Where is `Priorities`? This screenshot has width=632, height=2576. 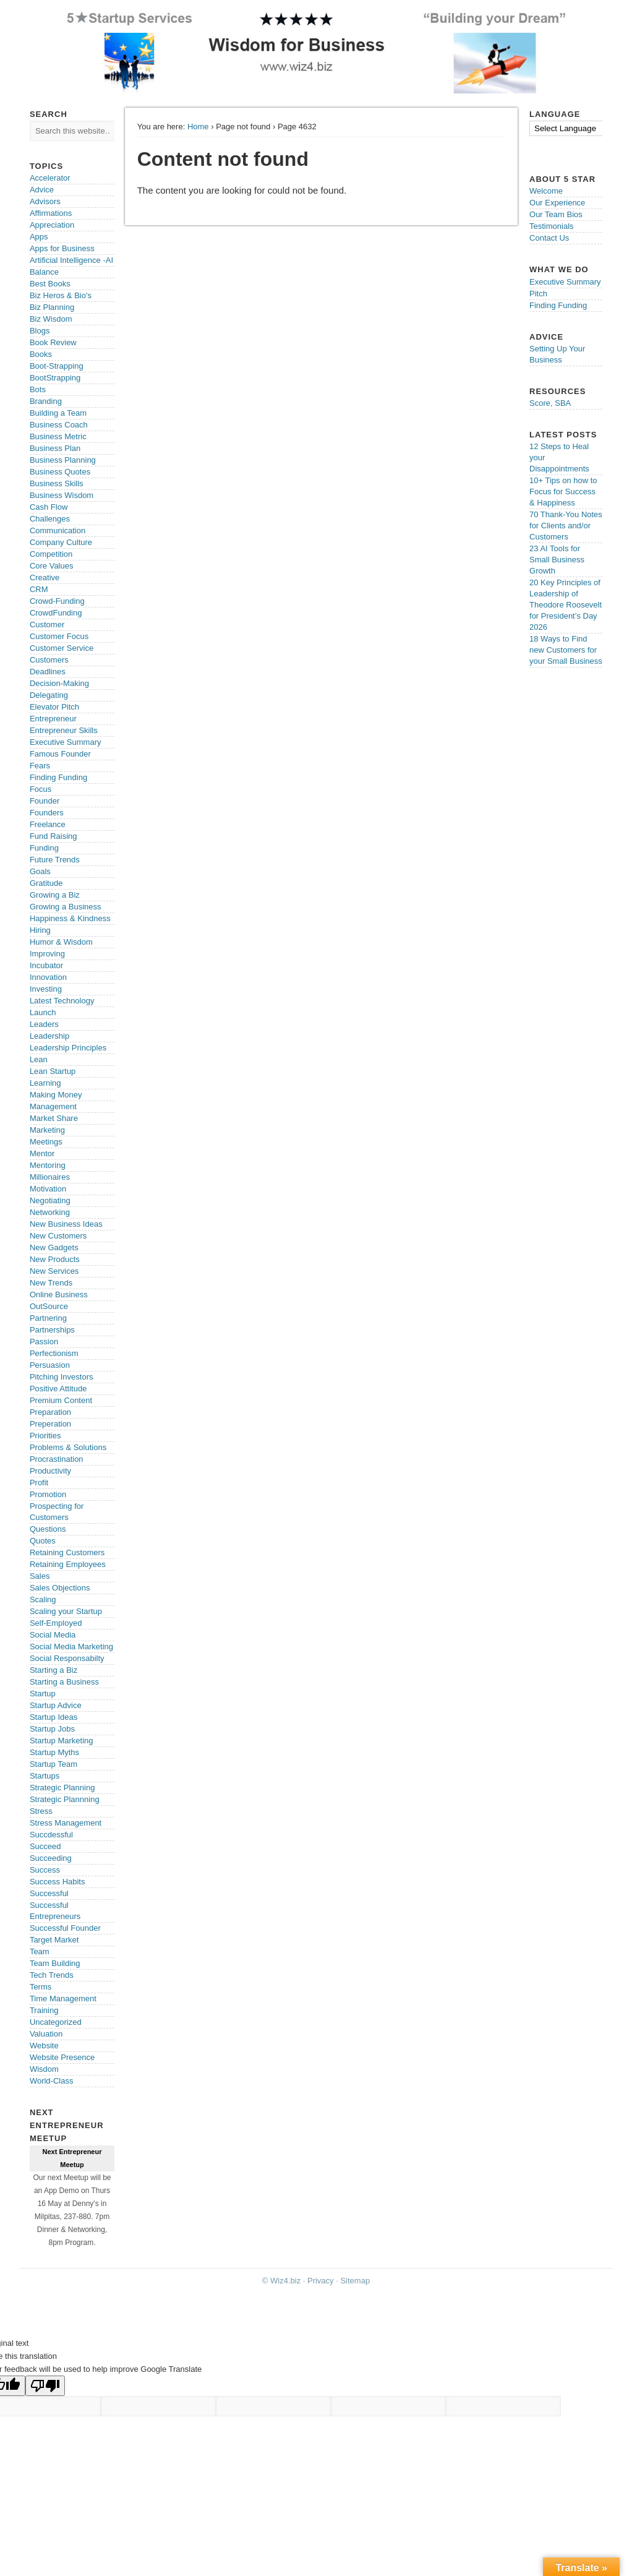 Priorities is located at coordinates (45, 1435).